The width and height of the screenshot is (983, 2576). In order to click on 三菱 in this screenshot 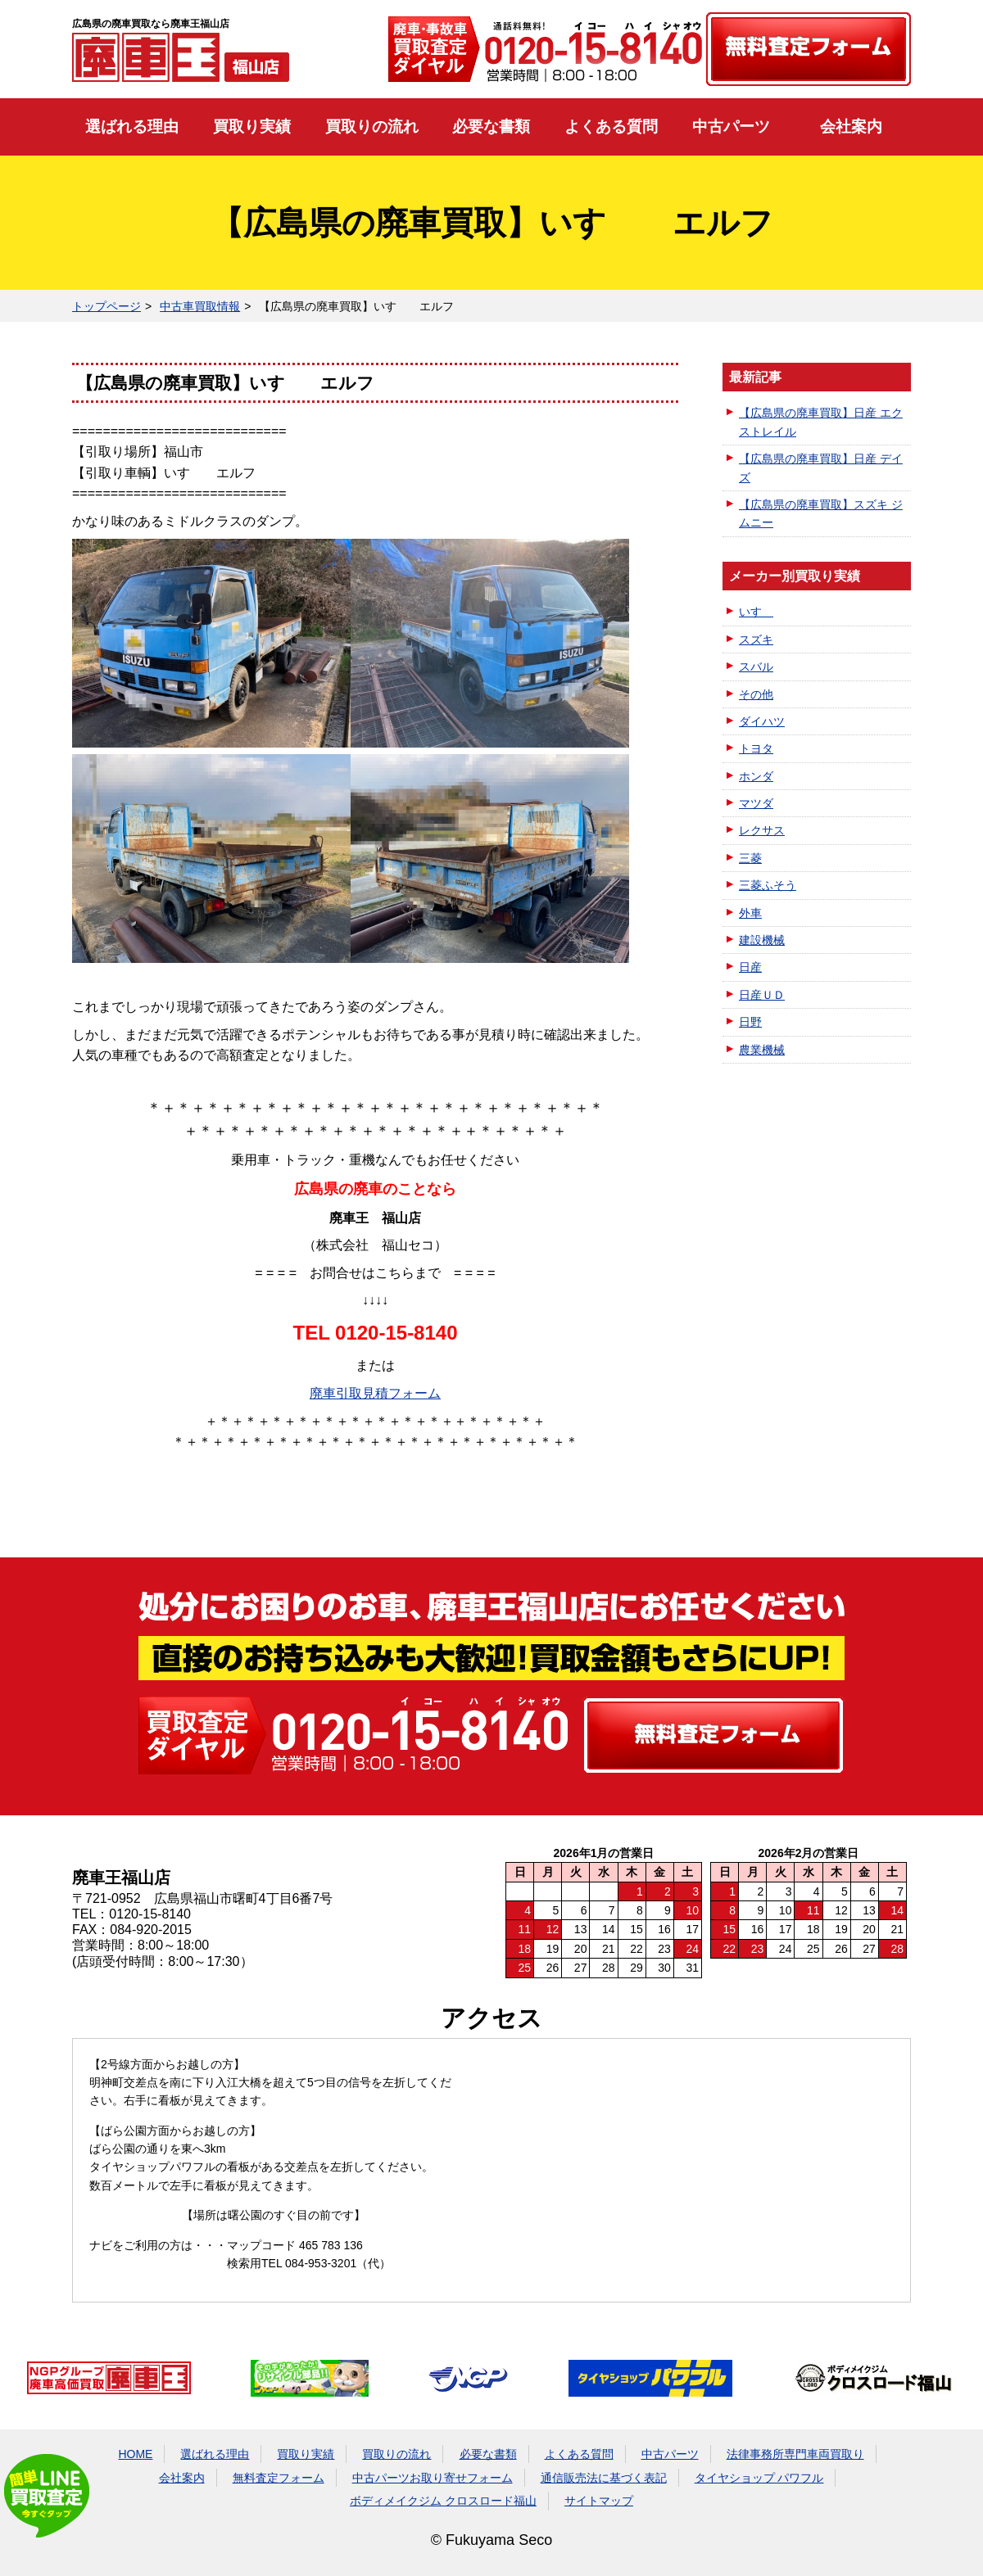, I will do `click(750, 858)`.